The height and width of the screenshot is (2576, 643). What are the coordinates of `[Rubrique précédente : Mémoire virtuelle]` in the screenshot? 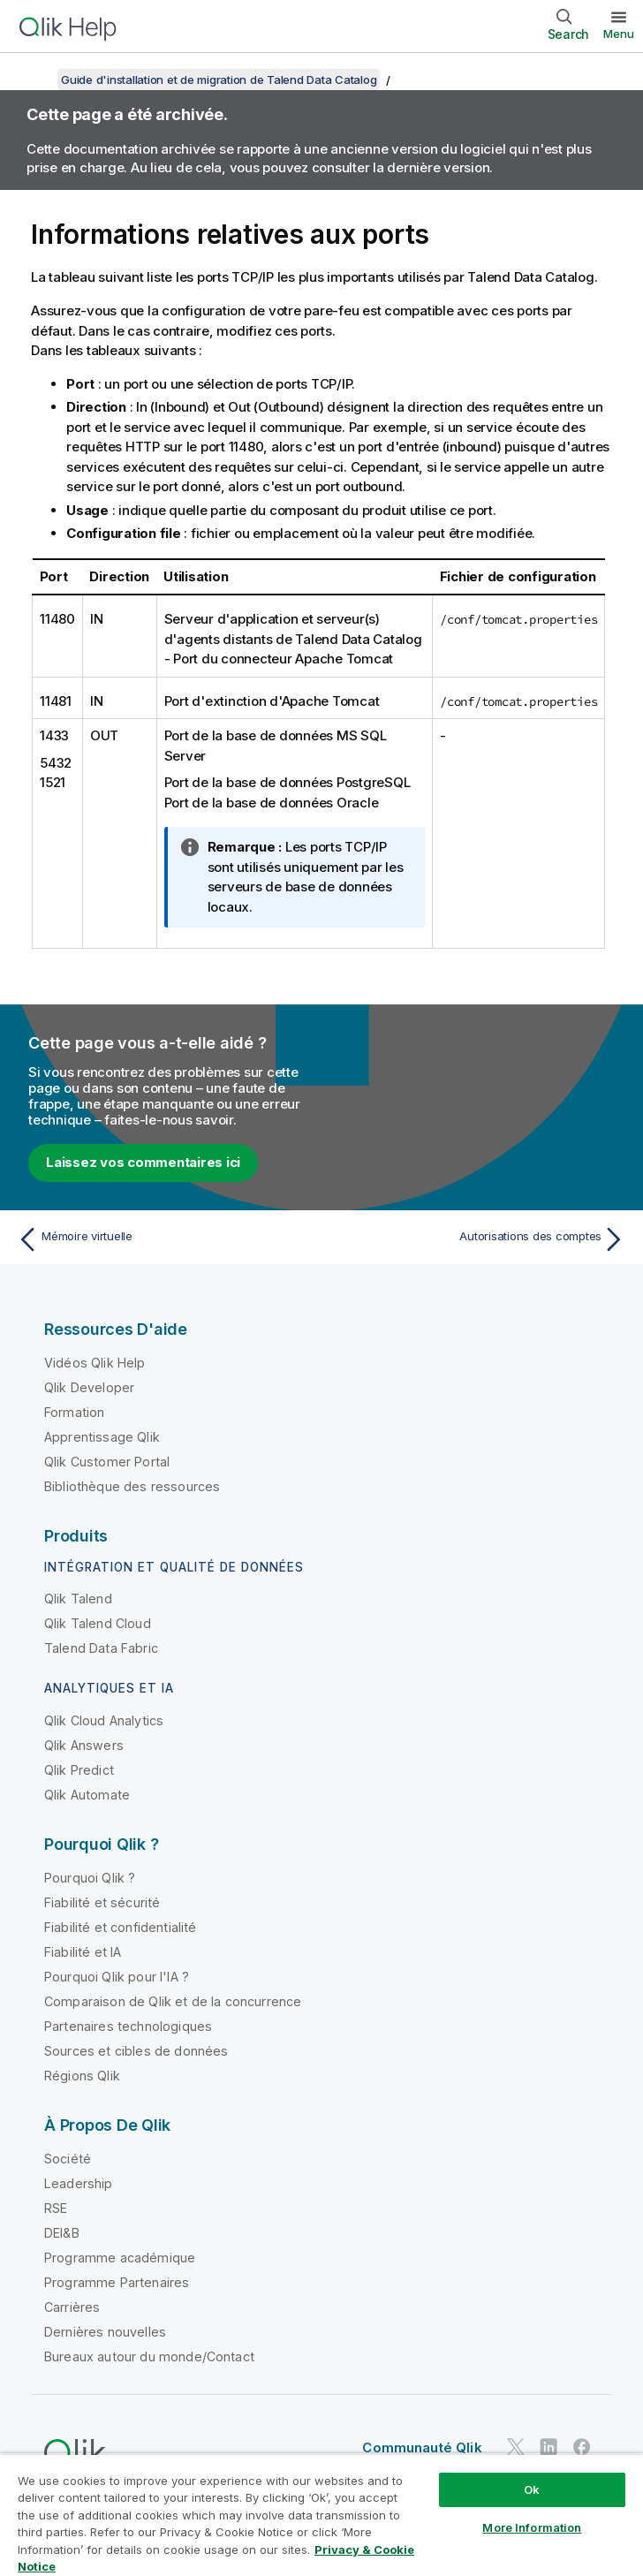 It's located at (164, 1239).